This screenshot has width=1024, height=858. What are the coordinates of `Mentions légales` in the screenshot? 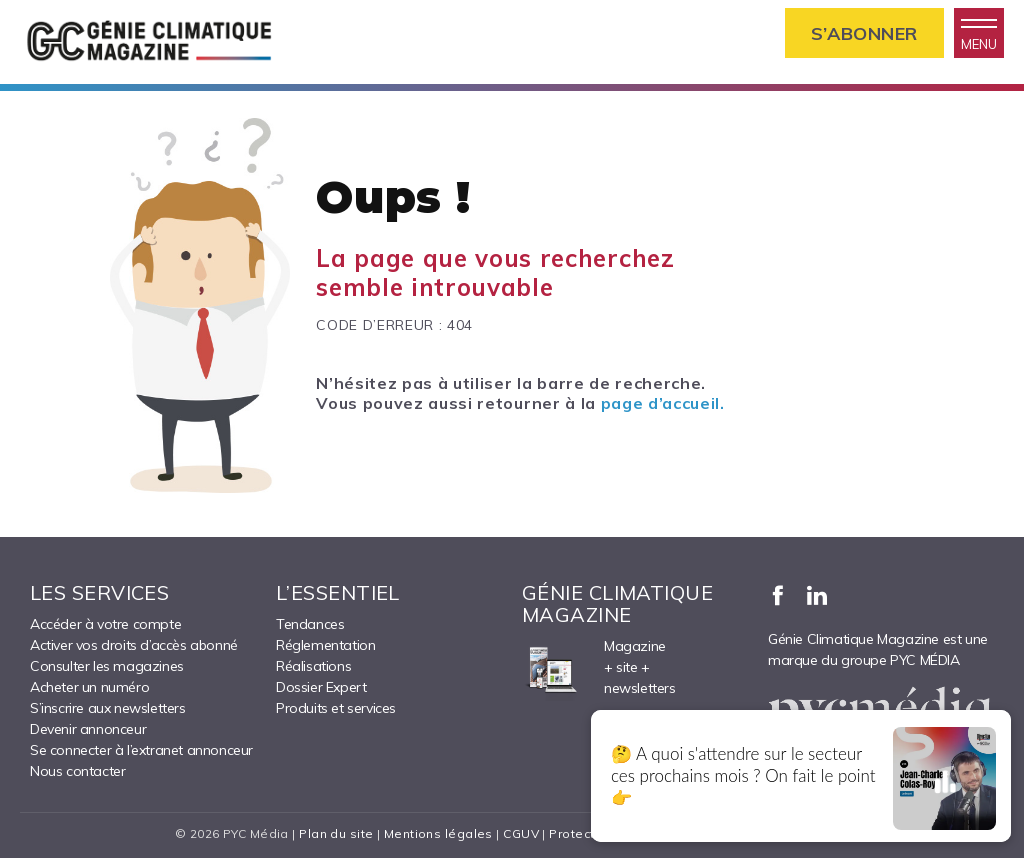 It's located at (438, 833).